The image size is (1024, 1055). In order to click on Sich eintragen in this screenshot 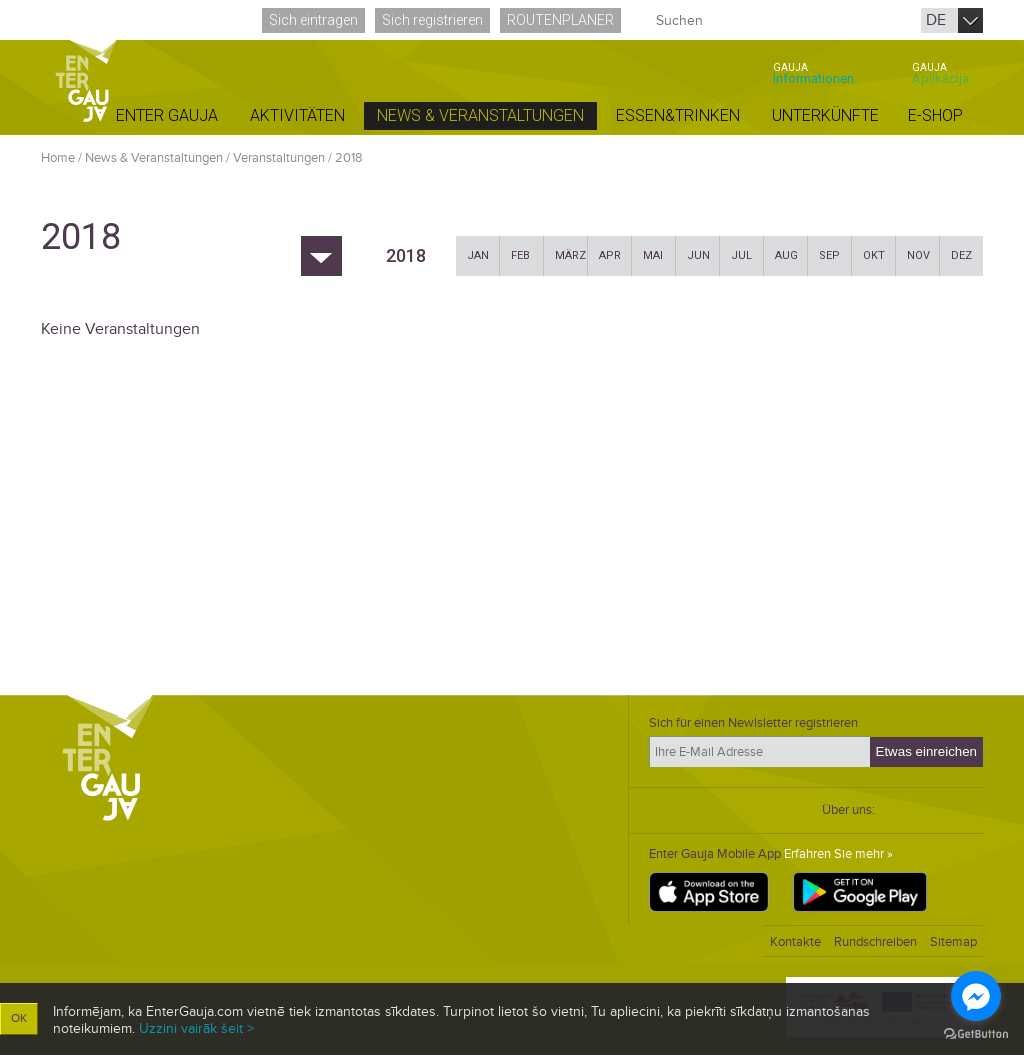, I will do `click(313, 20)`.